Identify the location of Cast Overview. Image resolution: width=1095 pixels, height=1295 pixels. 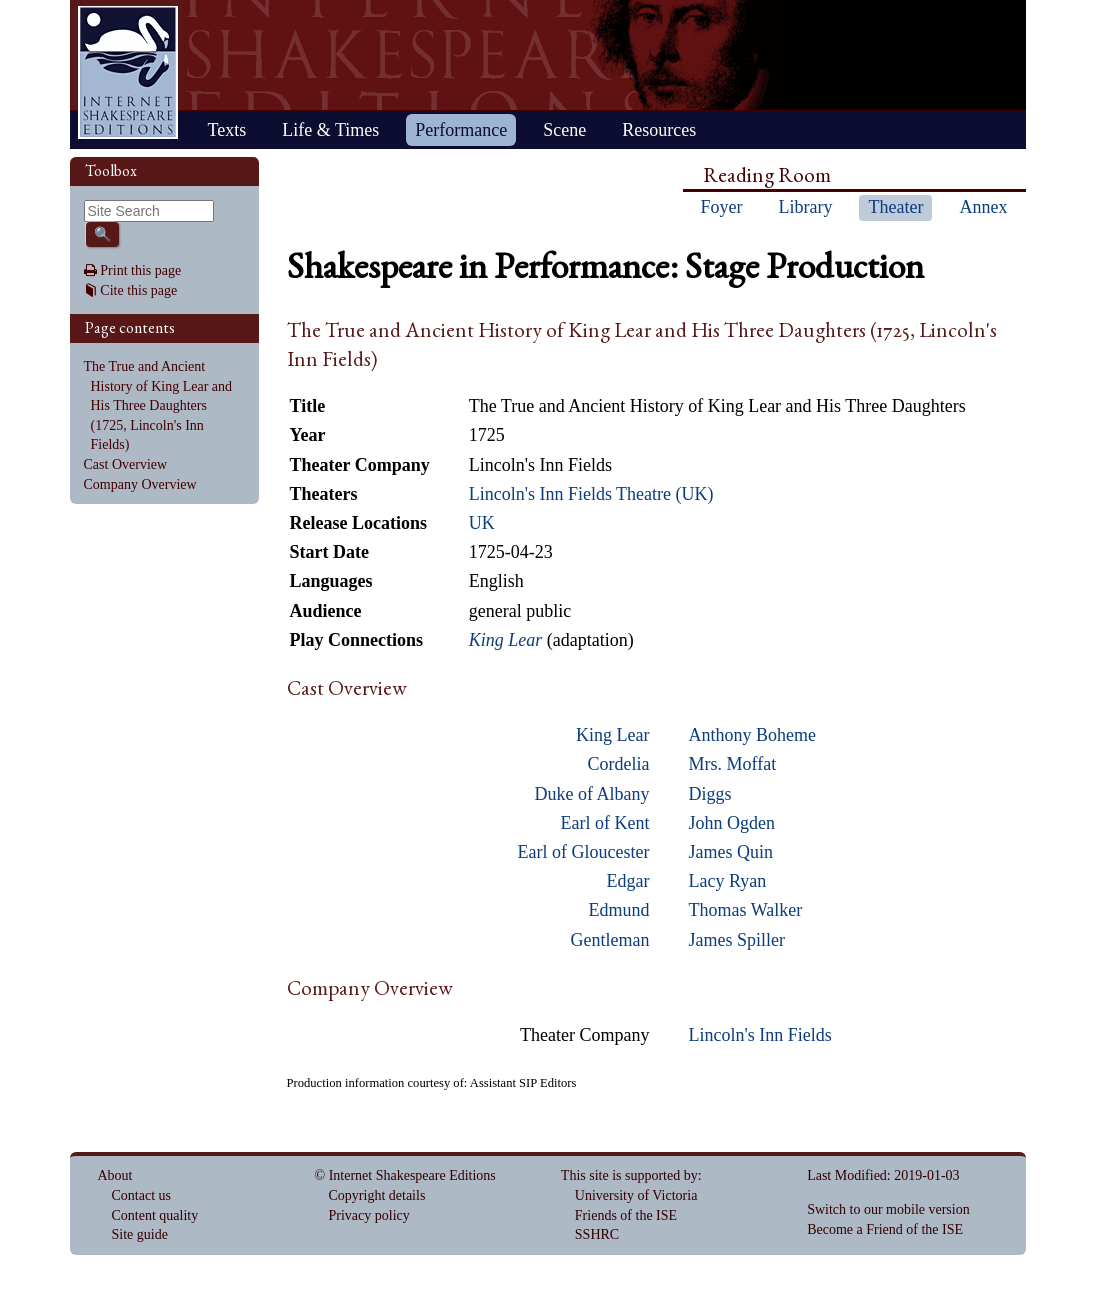
(126, 464).